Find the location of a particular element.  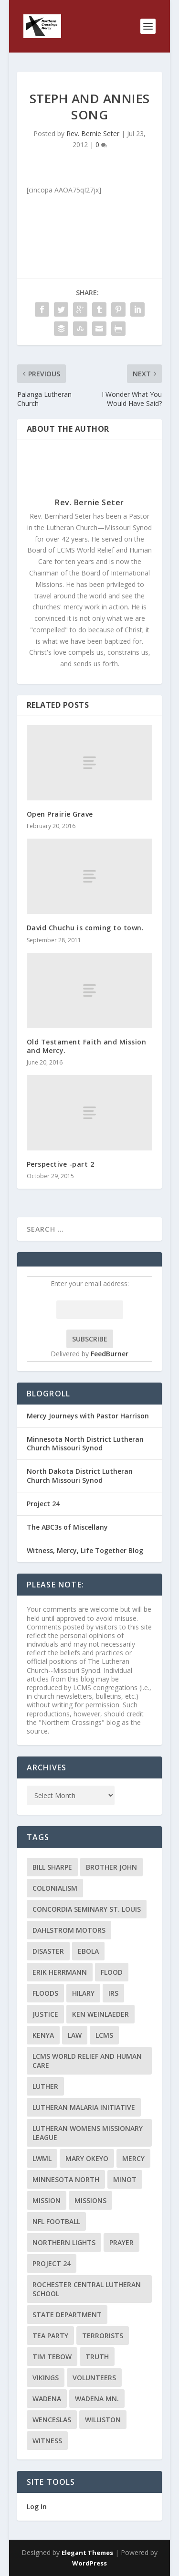

Wadena MN. [Wadena MN. (3 items)] is located at coordinates (97, 2398).